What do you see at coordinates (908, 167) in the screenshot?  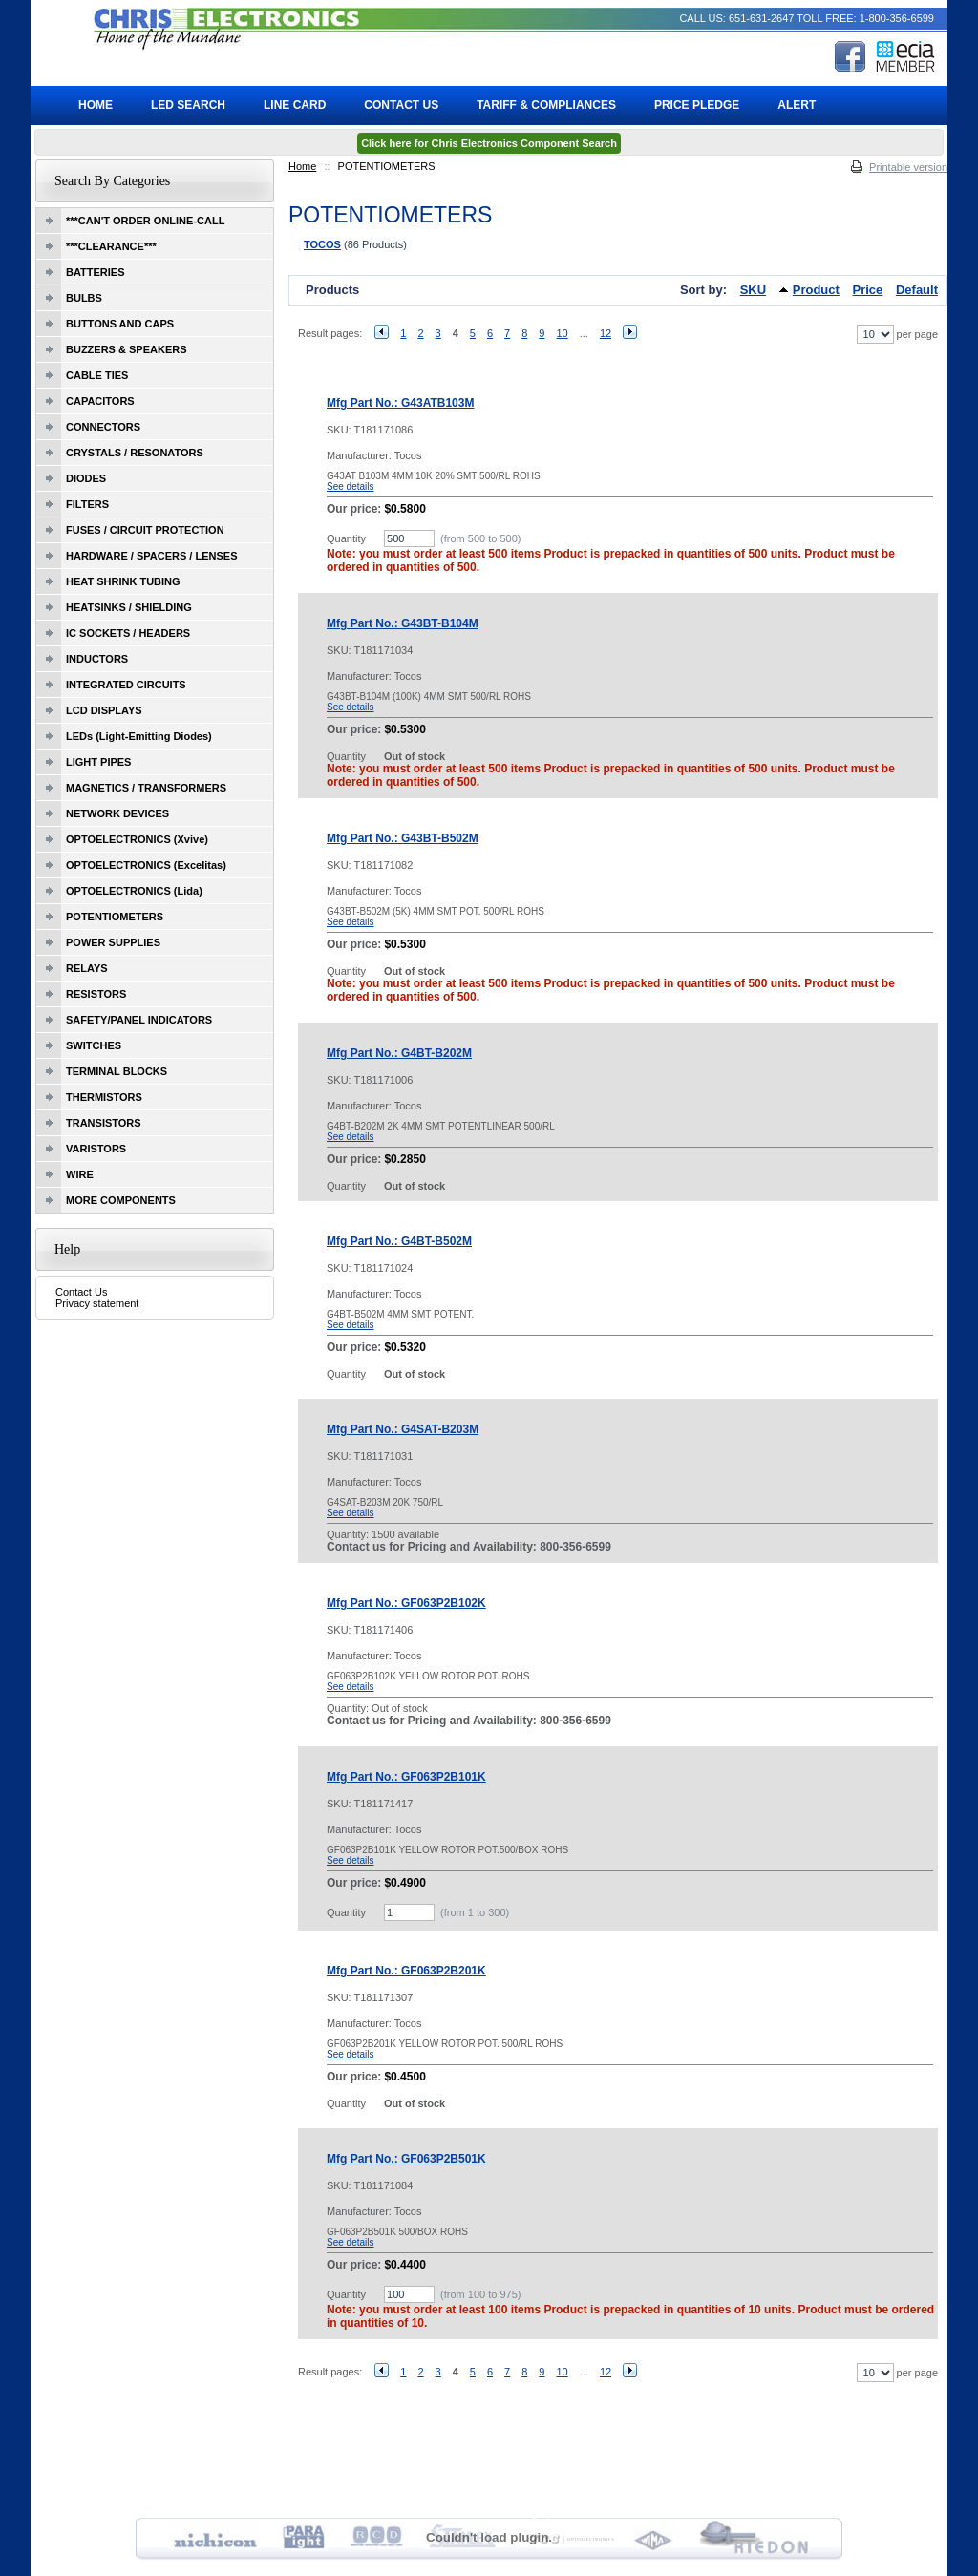 I see `Printable version` at bounding box center [908, 167].